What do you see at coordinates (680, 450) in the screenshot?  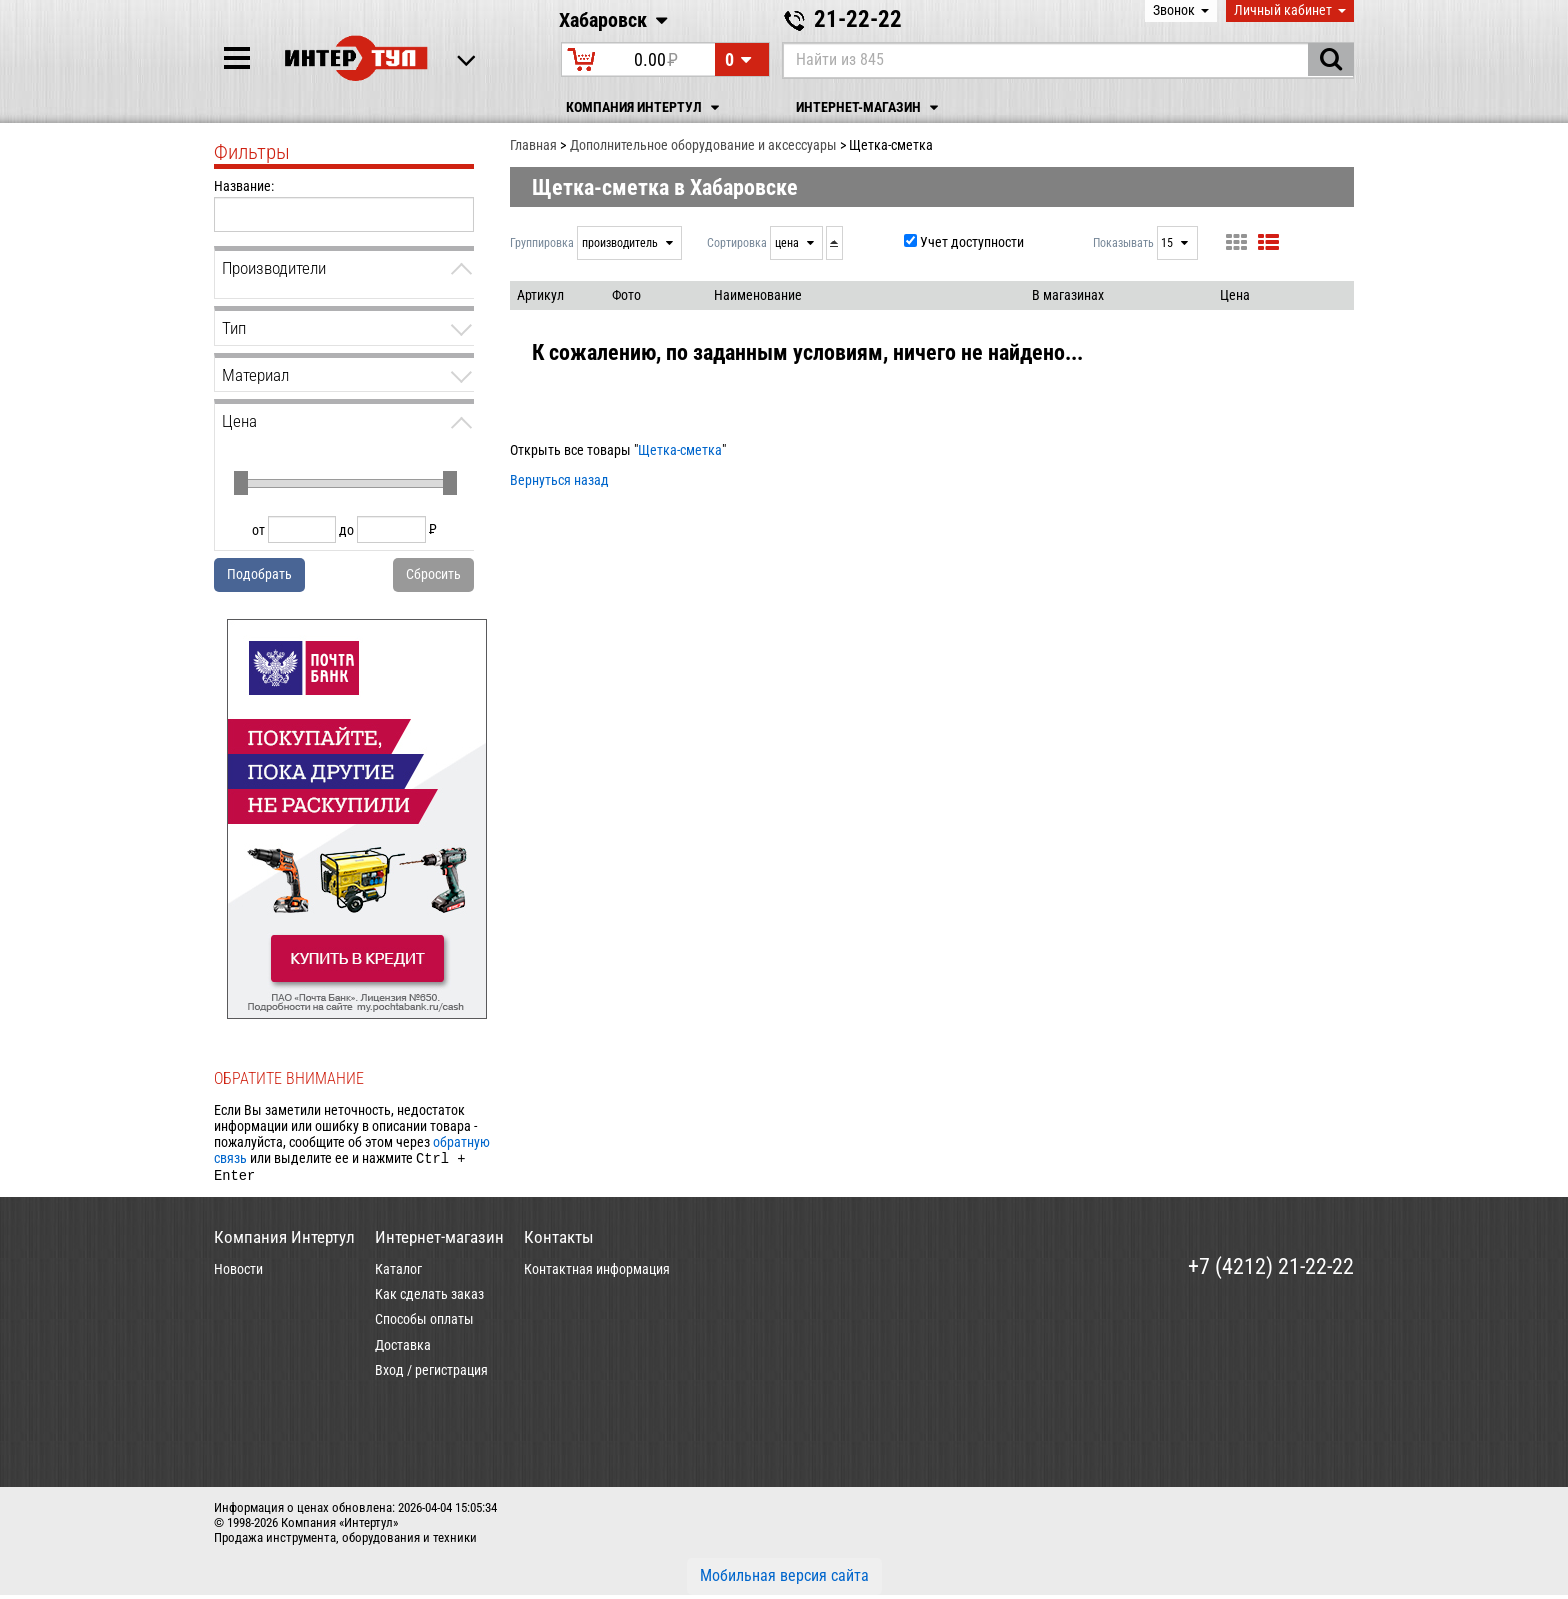 I see `Щетка-сметка` at bounding box center [680, 450].